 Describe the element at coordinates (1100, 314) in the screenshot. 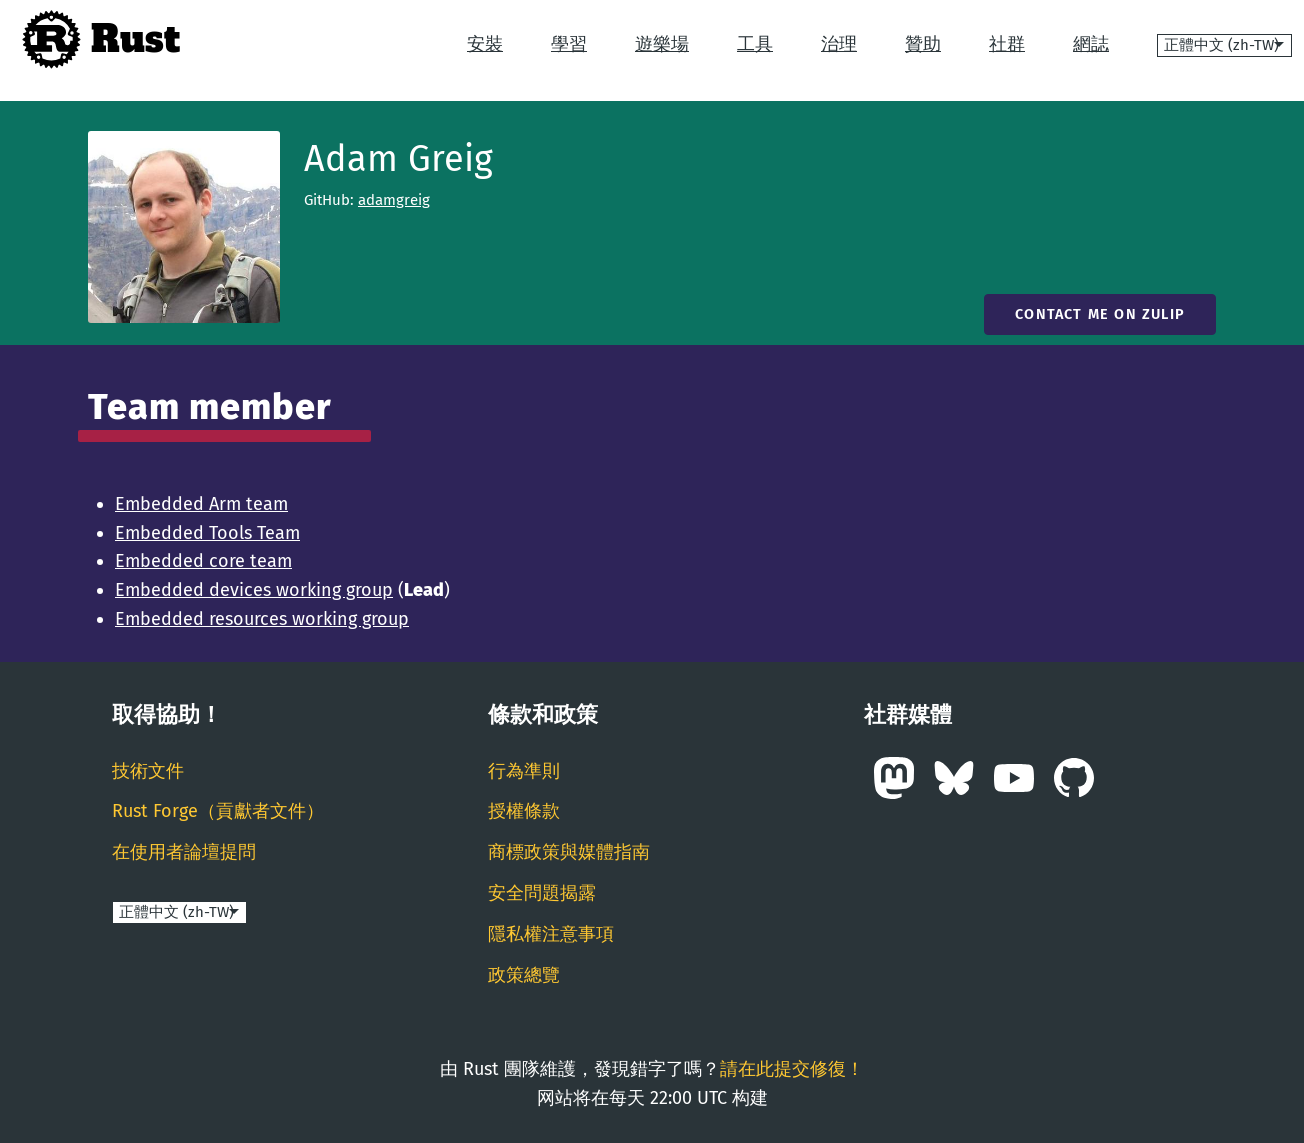

I see `Contact me on Zulip` at that location.